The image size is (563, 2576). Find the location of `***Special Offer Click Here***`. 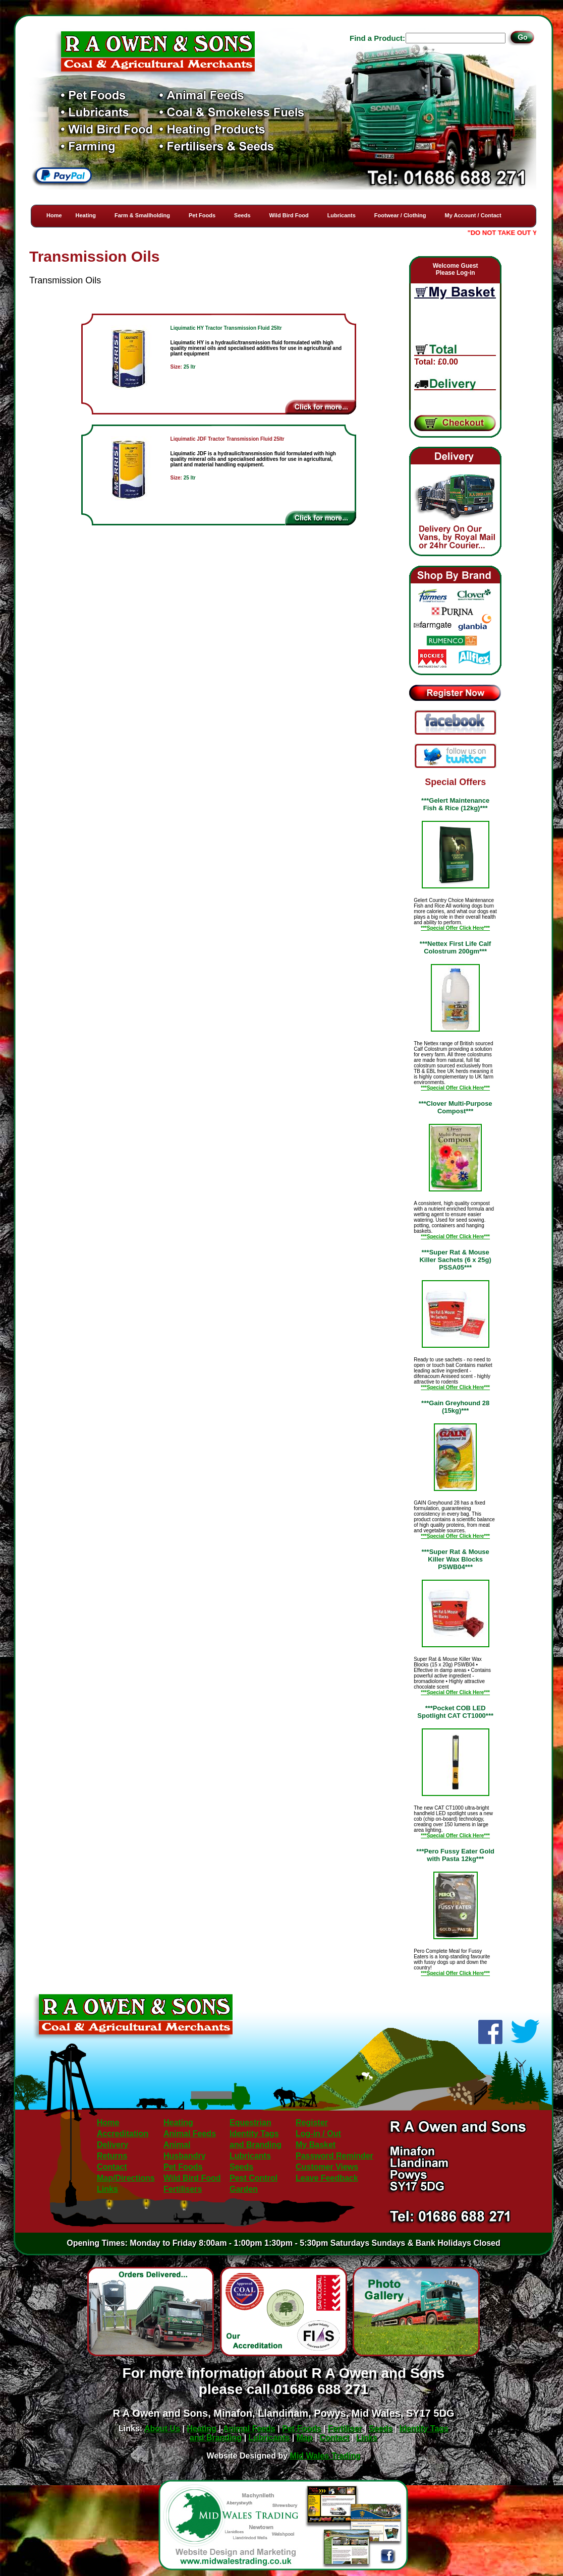

***Special Offer Click Here*** is located at coordinates (455, 928).